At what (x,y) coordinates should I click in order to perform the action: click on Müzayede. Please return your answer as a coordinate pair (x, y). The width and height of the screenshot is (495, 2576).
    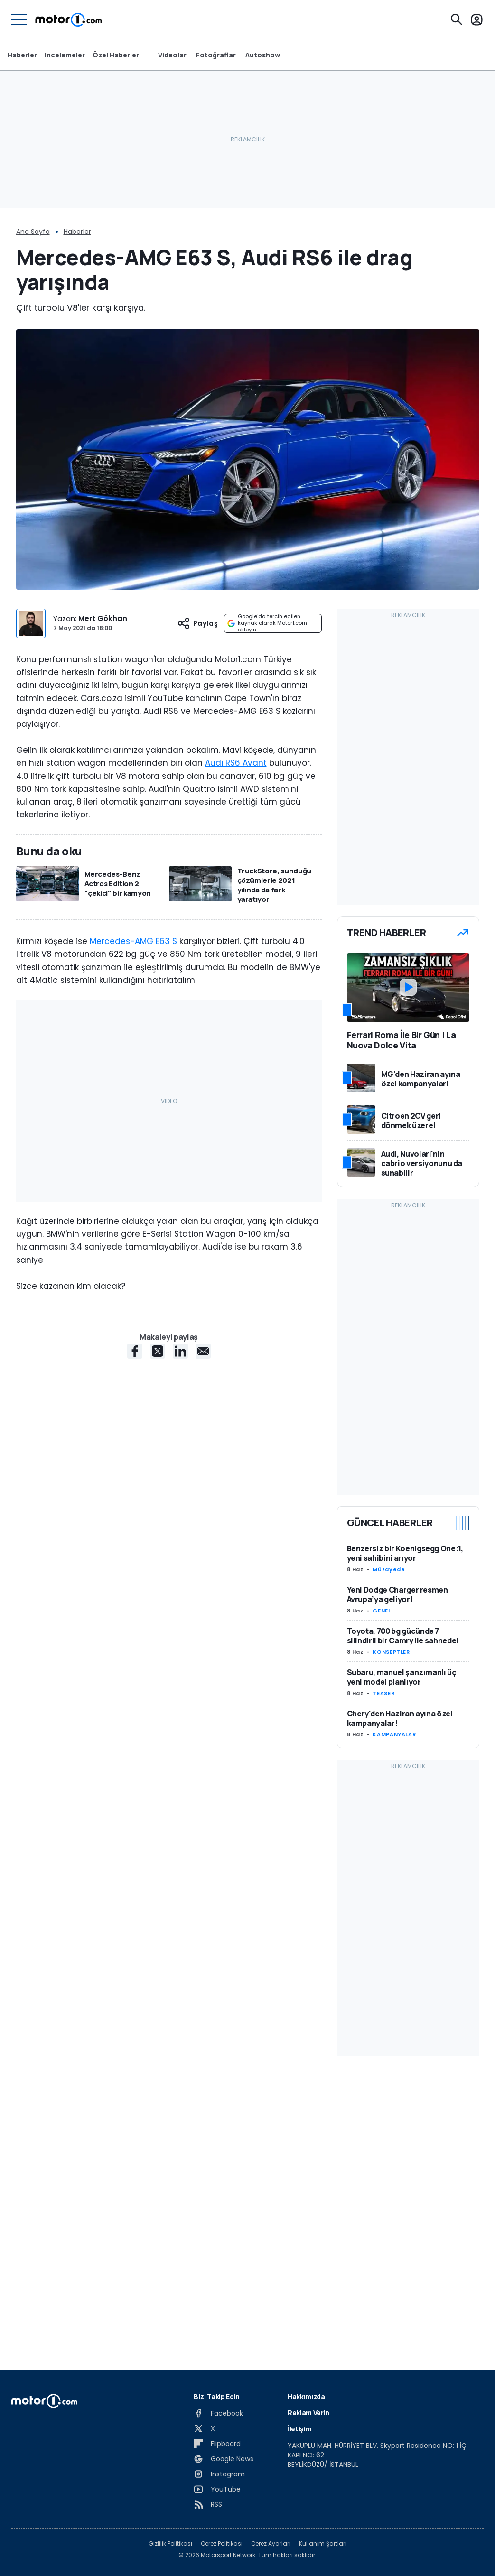
    Looking at the image, I should click on (389, 1569).